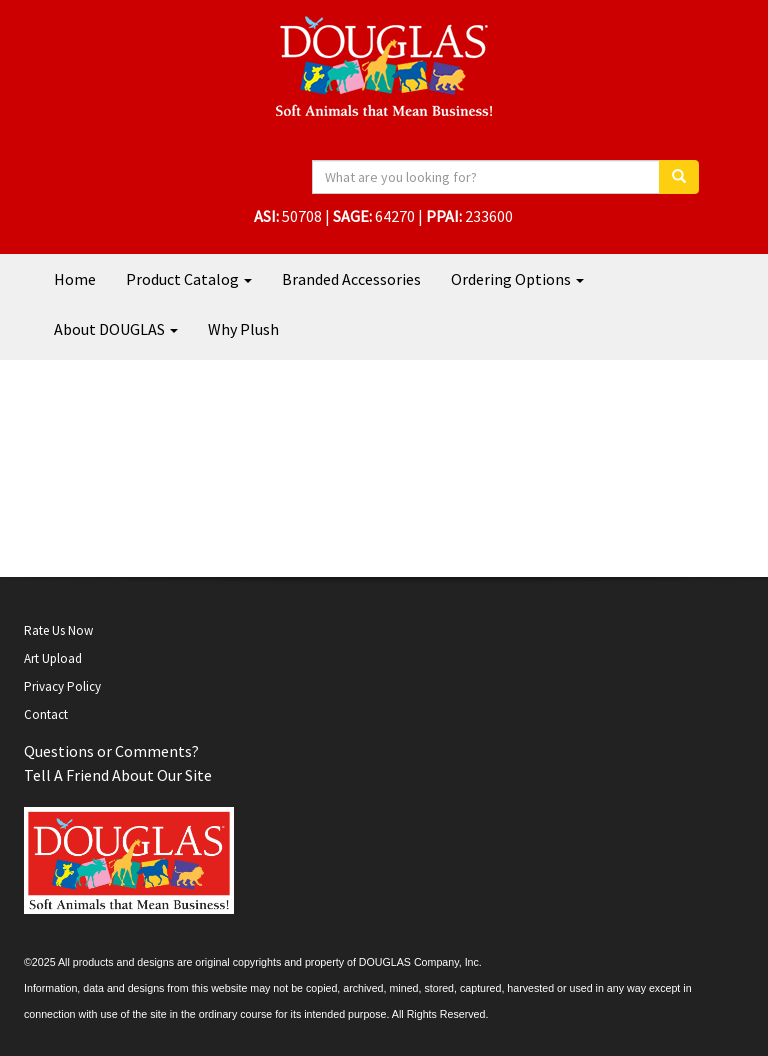  I want to click on Branded Accessories, so click(351, 279).